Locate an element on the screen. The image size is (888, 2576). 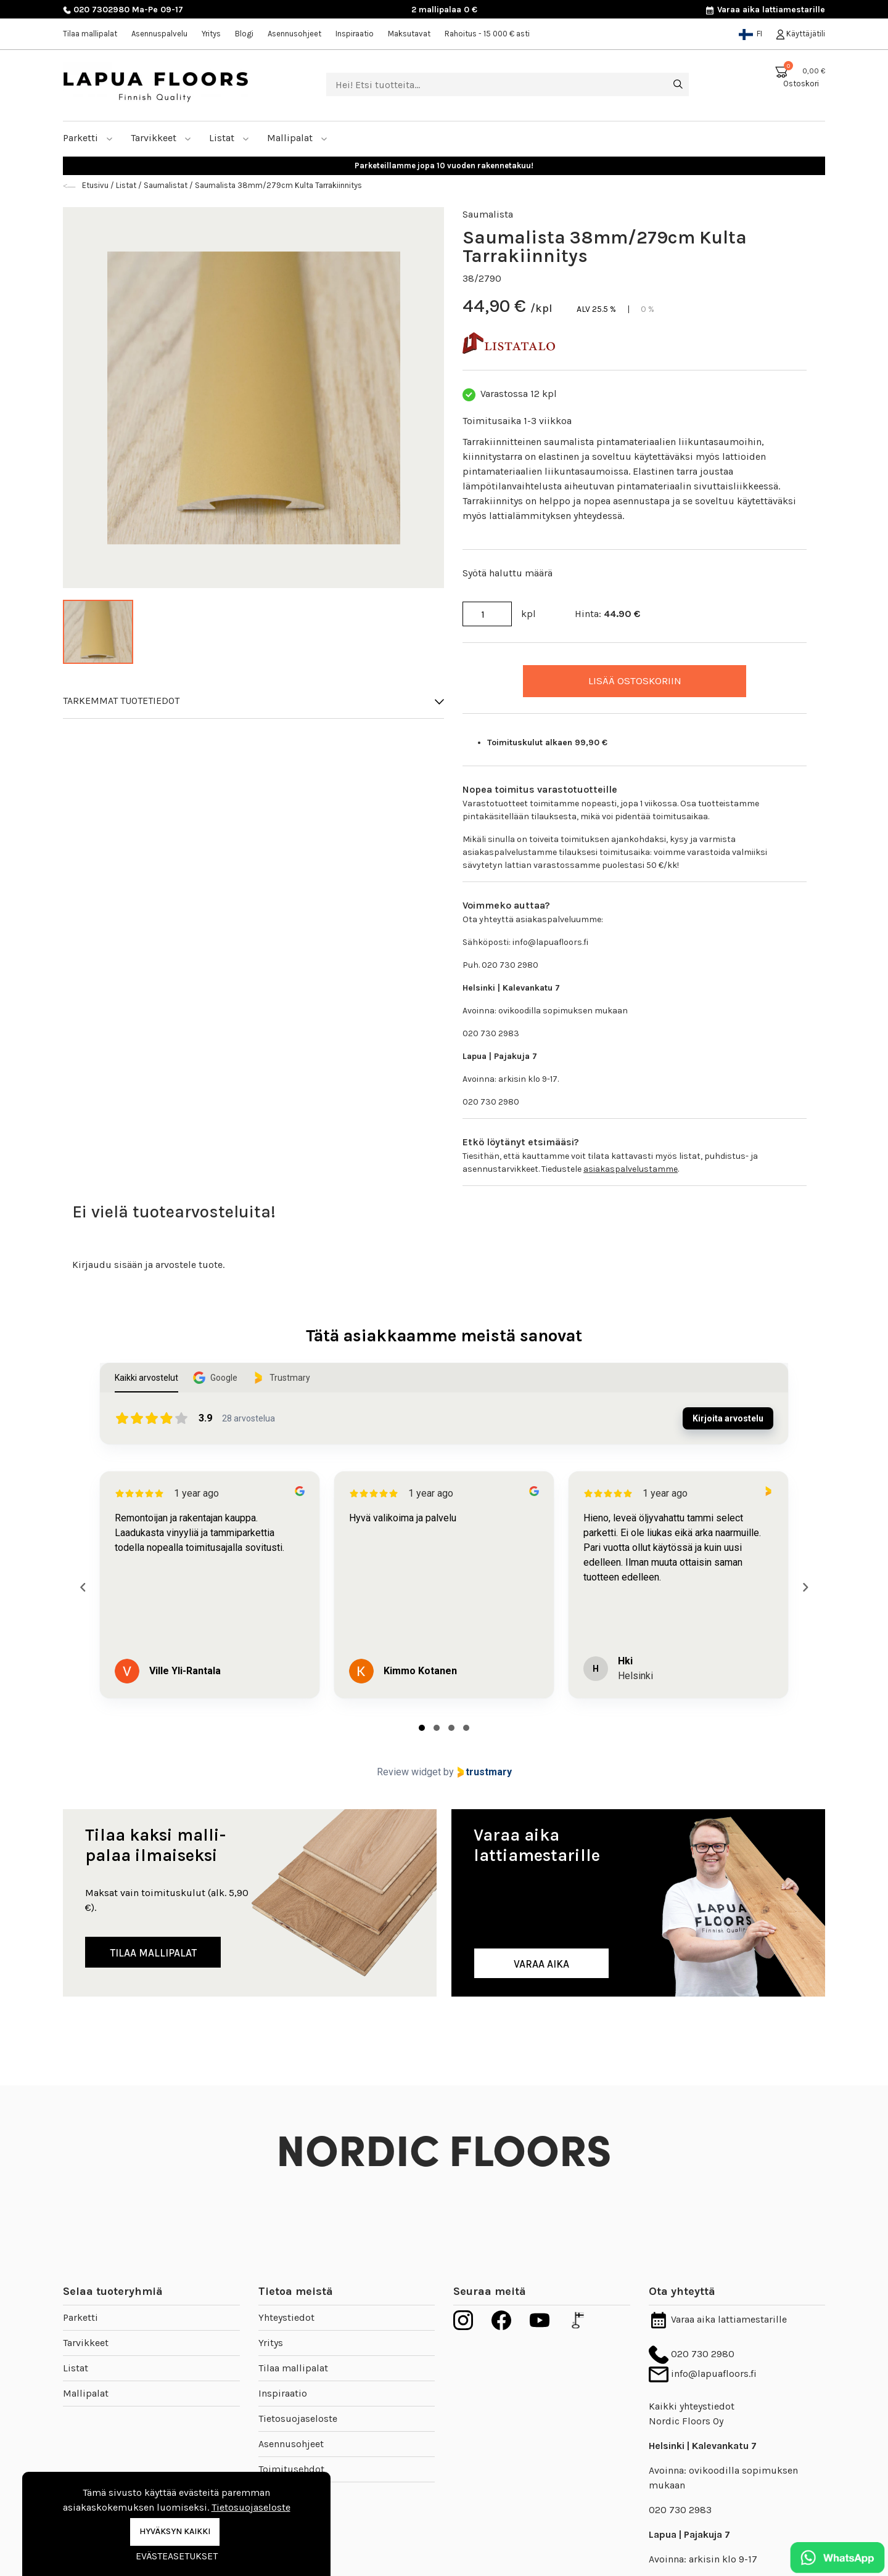
Tarvikkeet is located at coordinates (161, 138).